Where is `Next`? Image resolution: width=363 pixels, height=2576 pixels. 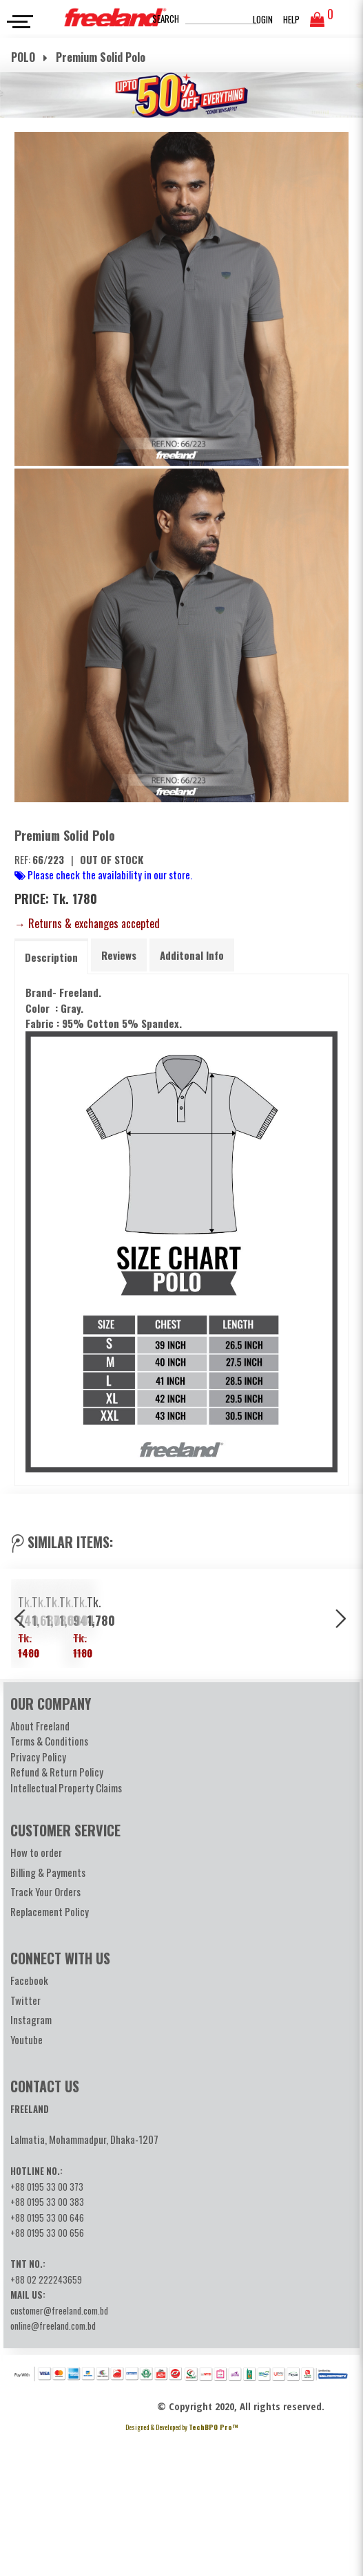 Next is located at coordinates (341, 1689).